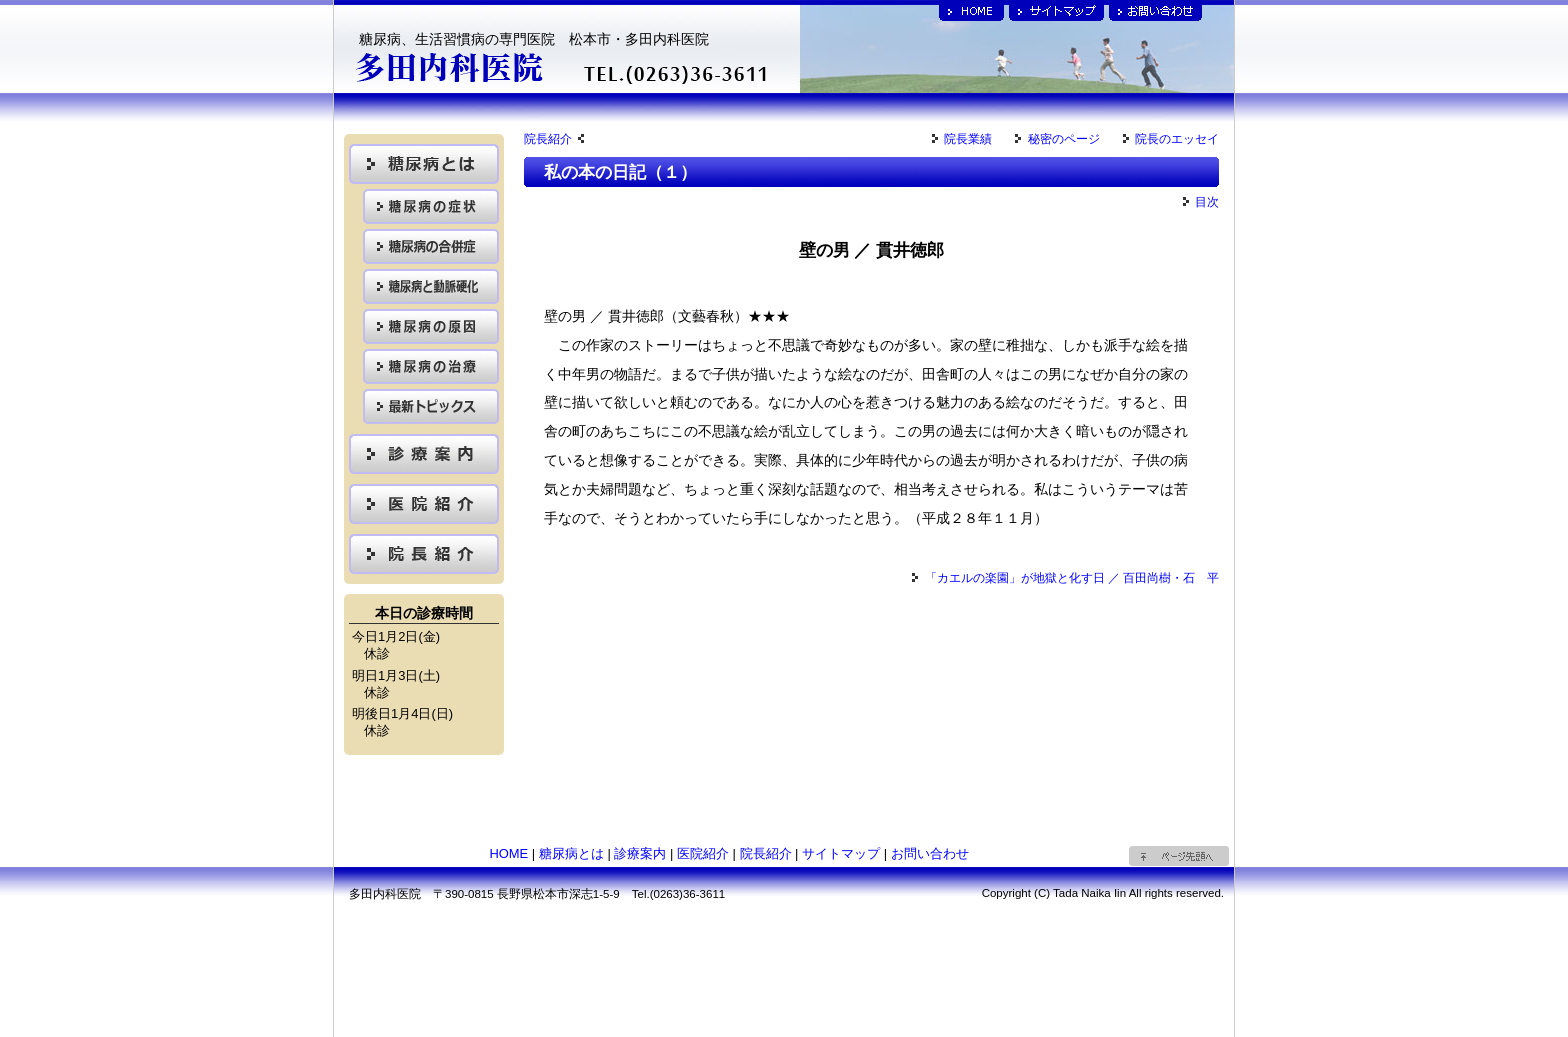  Describe the element at coordinates (1065, 578) in the screenshot. I see `「カエルの楽園」が地獄と化す日 ／ 百田尚樹・石 平` at that location.